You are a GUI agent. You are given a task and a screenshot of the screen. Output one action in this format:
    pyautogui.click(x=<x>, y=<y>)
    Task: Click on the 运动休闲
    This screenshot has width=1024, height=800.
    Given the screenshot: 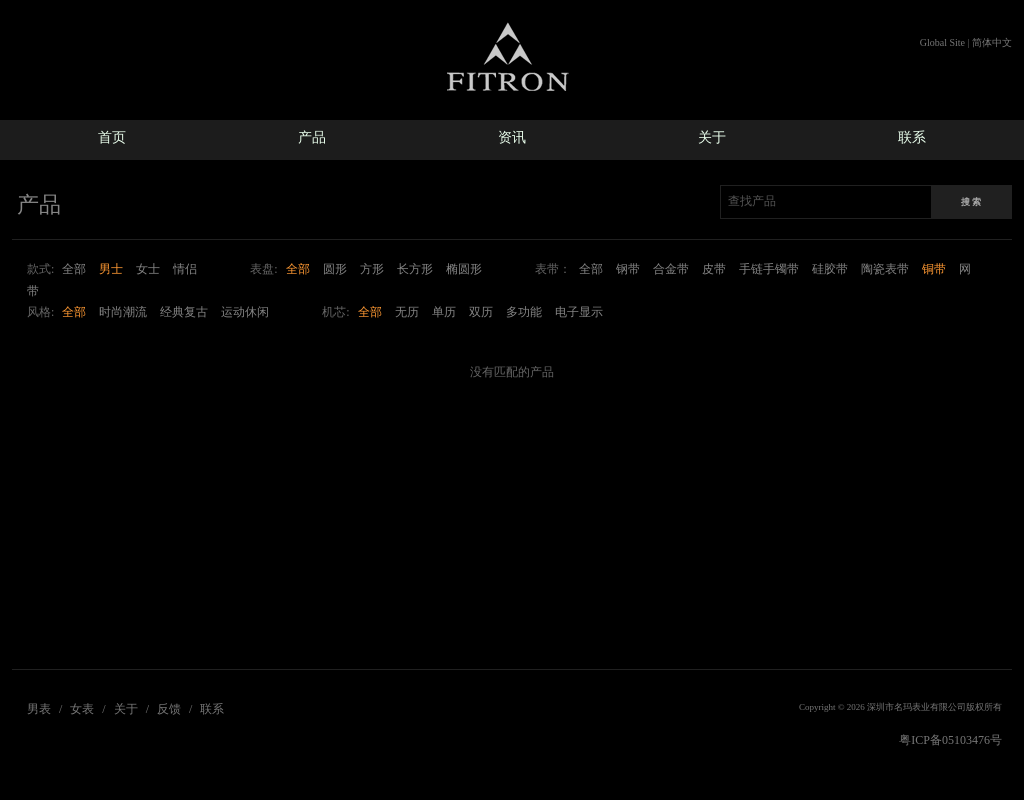 What is the action you would take?
    pyautogui.click(x=245, y=312)
    